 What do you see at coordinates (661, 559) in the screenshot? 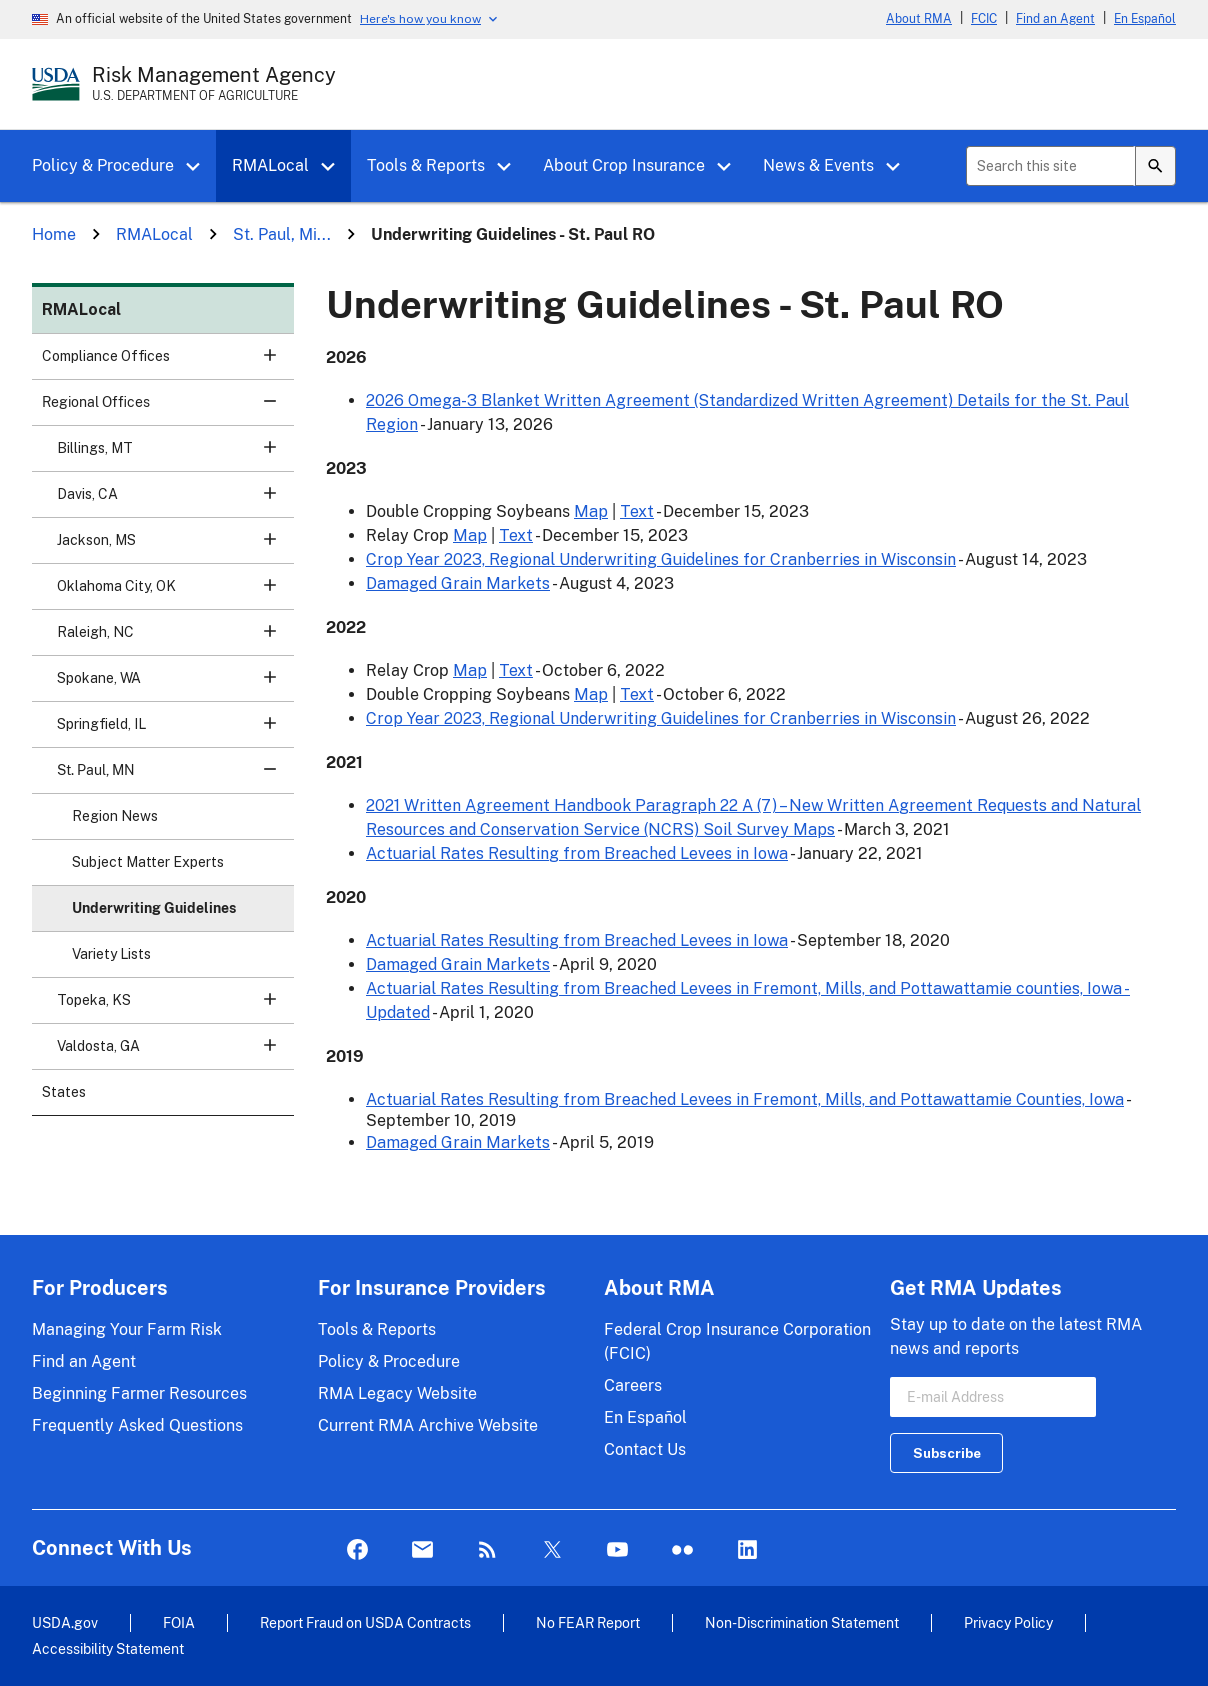
I see `Crop Year 2023, Regional Underwriting Guidelines for Cranberries in Wisconsin` at bounding box center [661, 559].